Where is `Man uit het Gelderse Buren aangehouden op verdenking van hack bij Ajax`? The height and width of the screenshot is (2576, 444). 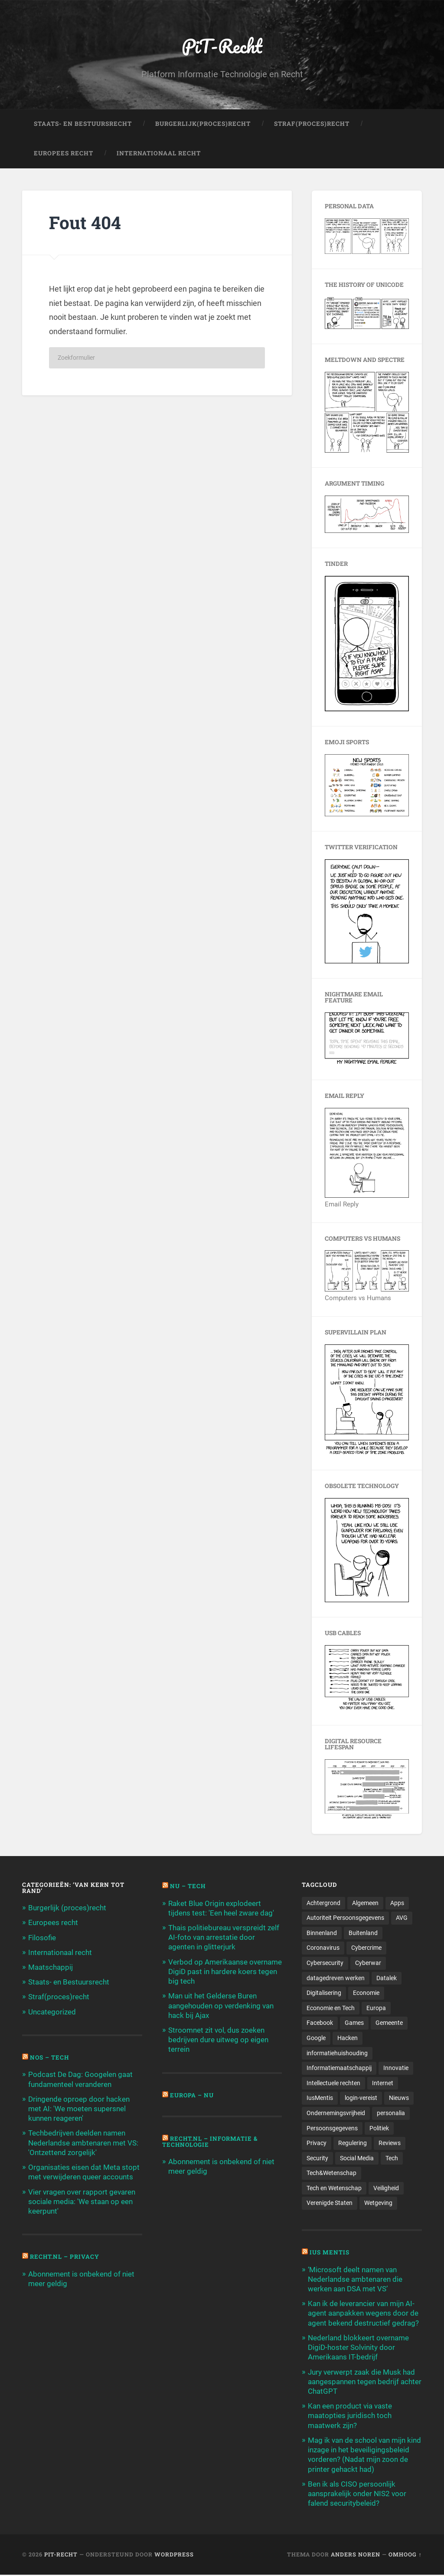
Man uit het Gelderse Buren aangehouden op verdenking van hack bij Ajax is located at coordinates (221, 2006).